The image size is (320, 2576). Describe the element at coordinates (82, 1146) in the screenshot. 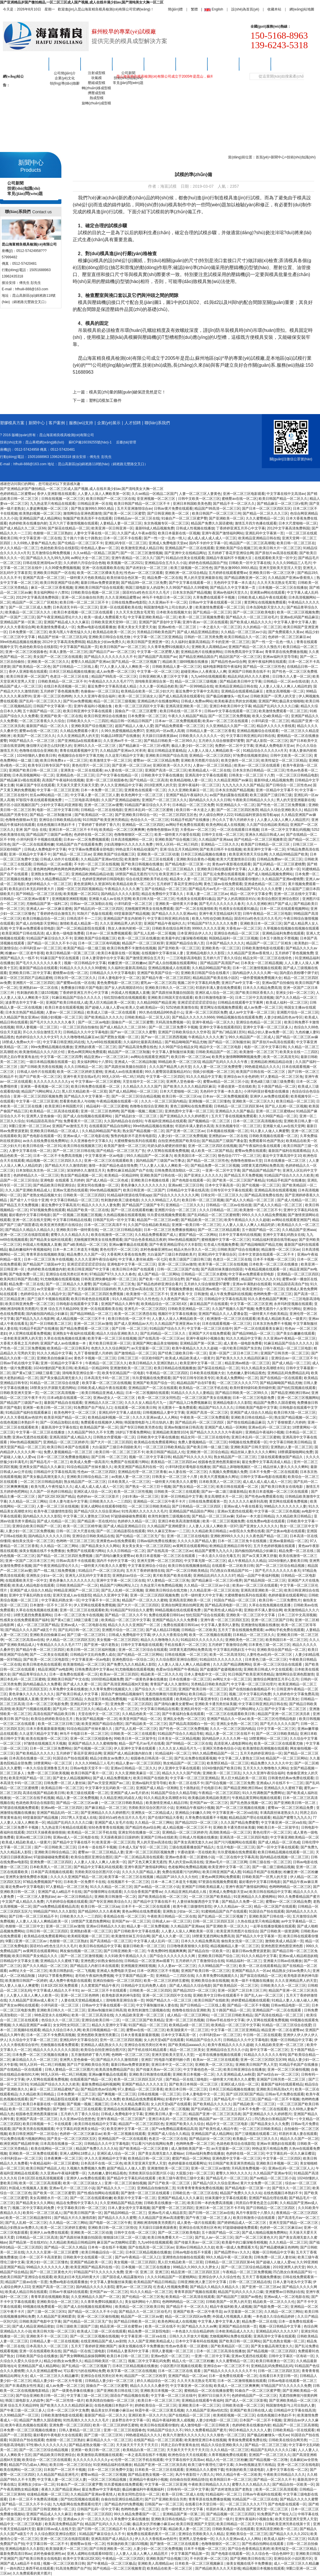

I see `欧美日韩在线视频第三区` at that location.